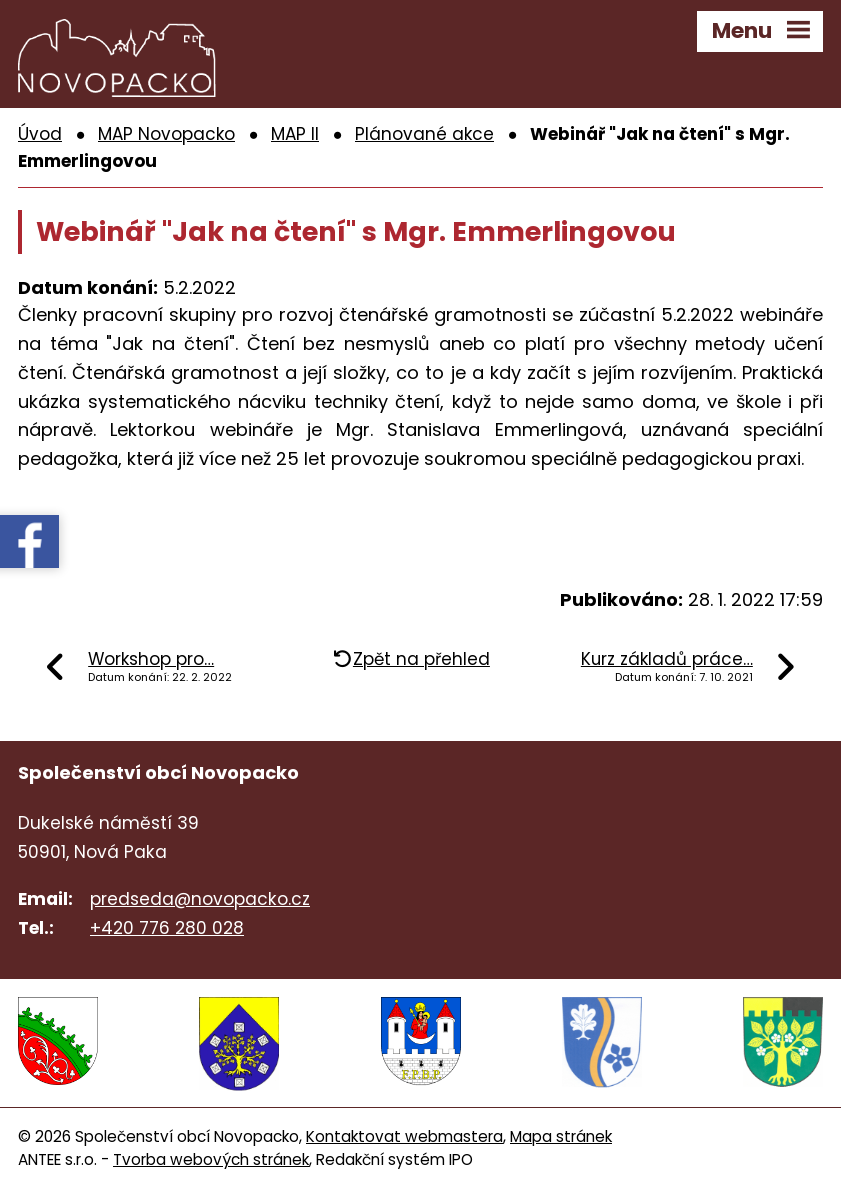 The width and height of the screenshot is (841, 1189). Describe the element at coordinates (295, 135) in the screenshot. I see `MAP II` at that location.